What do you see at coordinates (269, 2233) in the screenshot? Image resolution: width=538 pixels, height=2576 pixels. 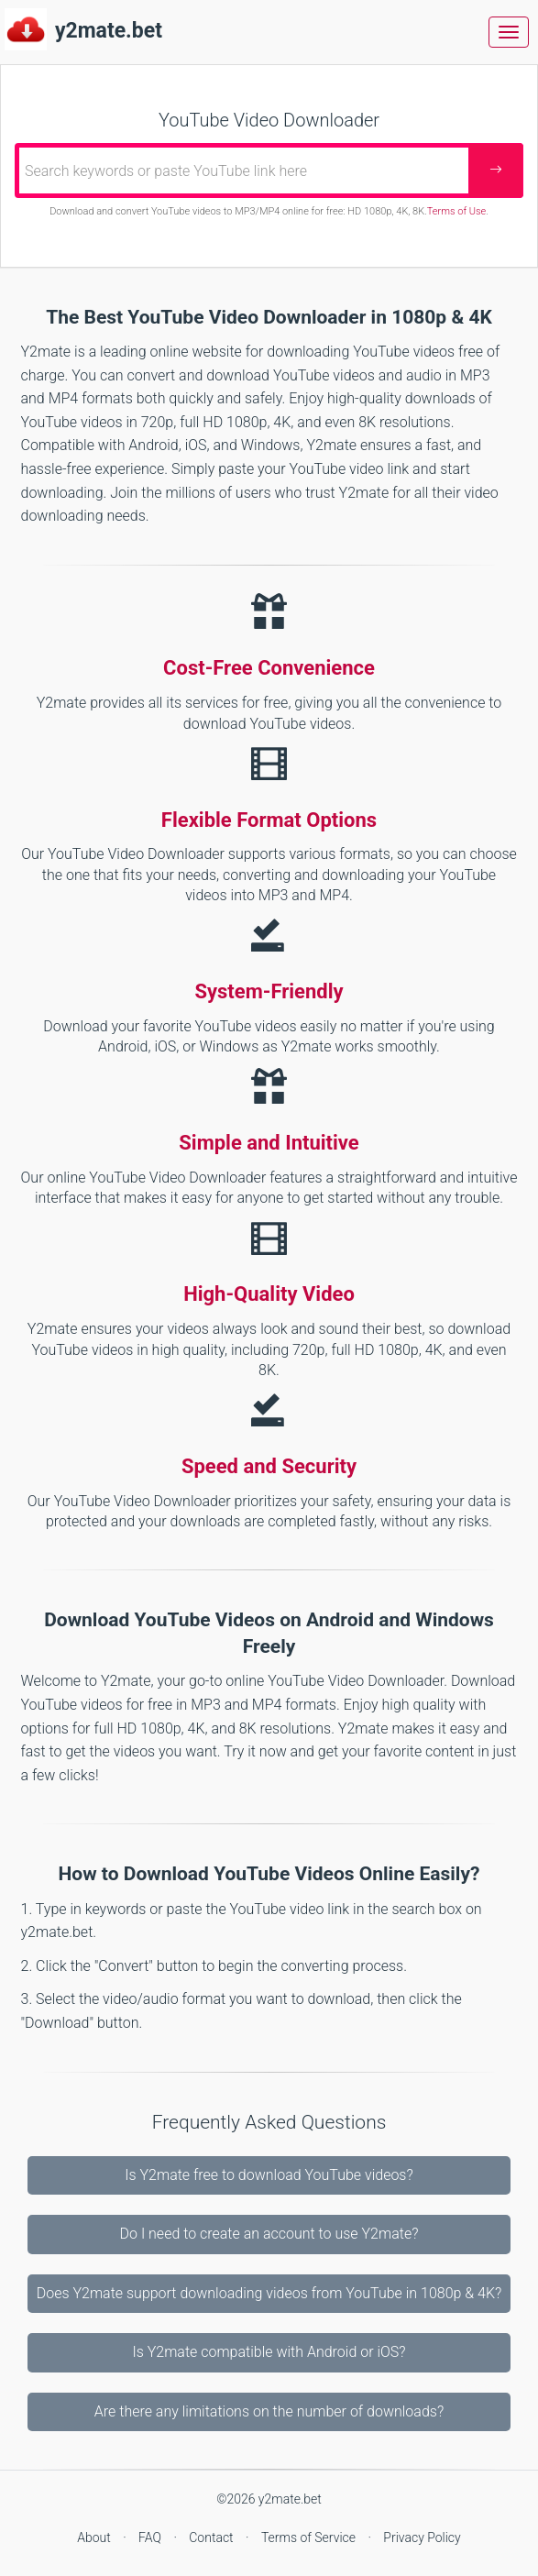 I see `Do I need to create an account to use Y2mate?` at bounding box center [269, 2233].